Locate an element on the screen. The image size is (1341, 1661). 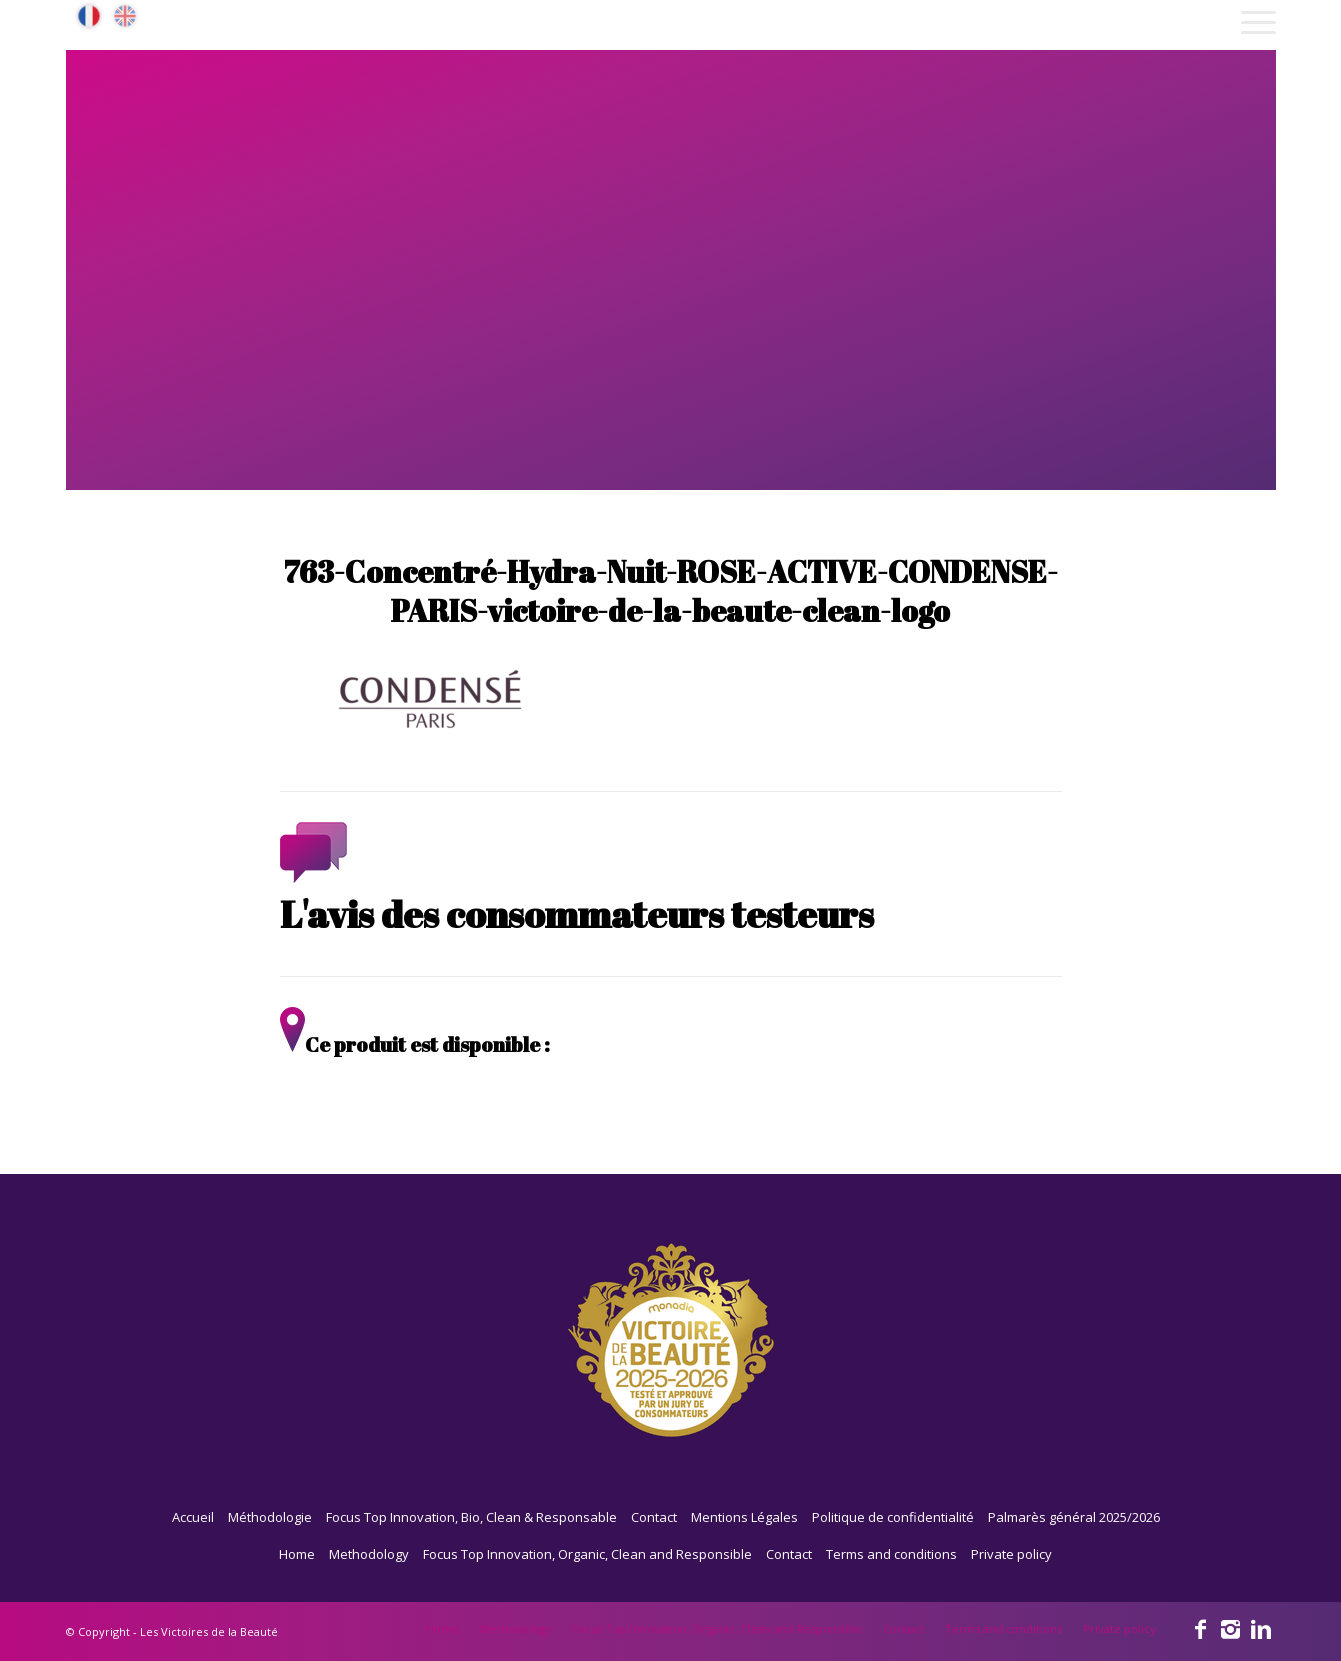
Private policy is located at coordinates (1011, 1554).